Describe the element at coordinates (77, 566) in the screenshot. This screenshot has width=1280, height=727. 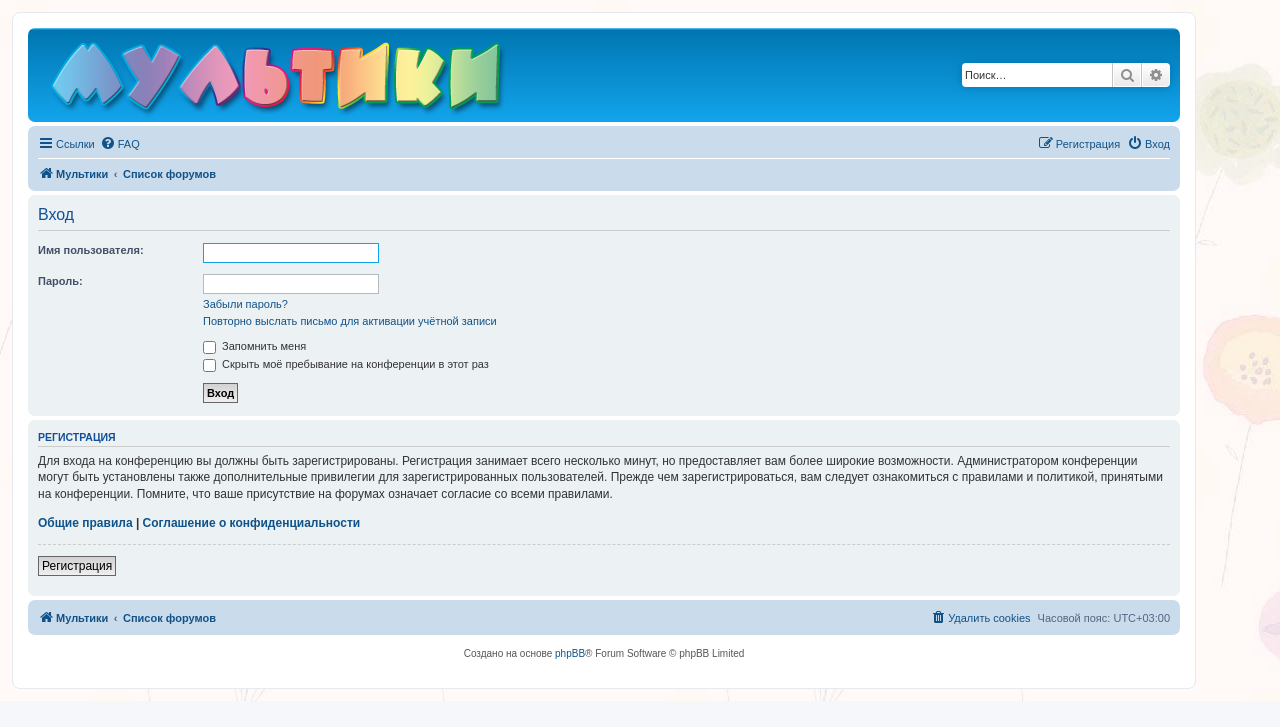
I see `Регистрация` at that location.